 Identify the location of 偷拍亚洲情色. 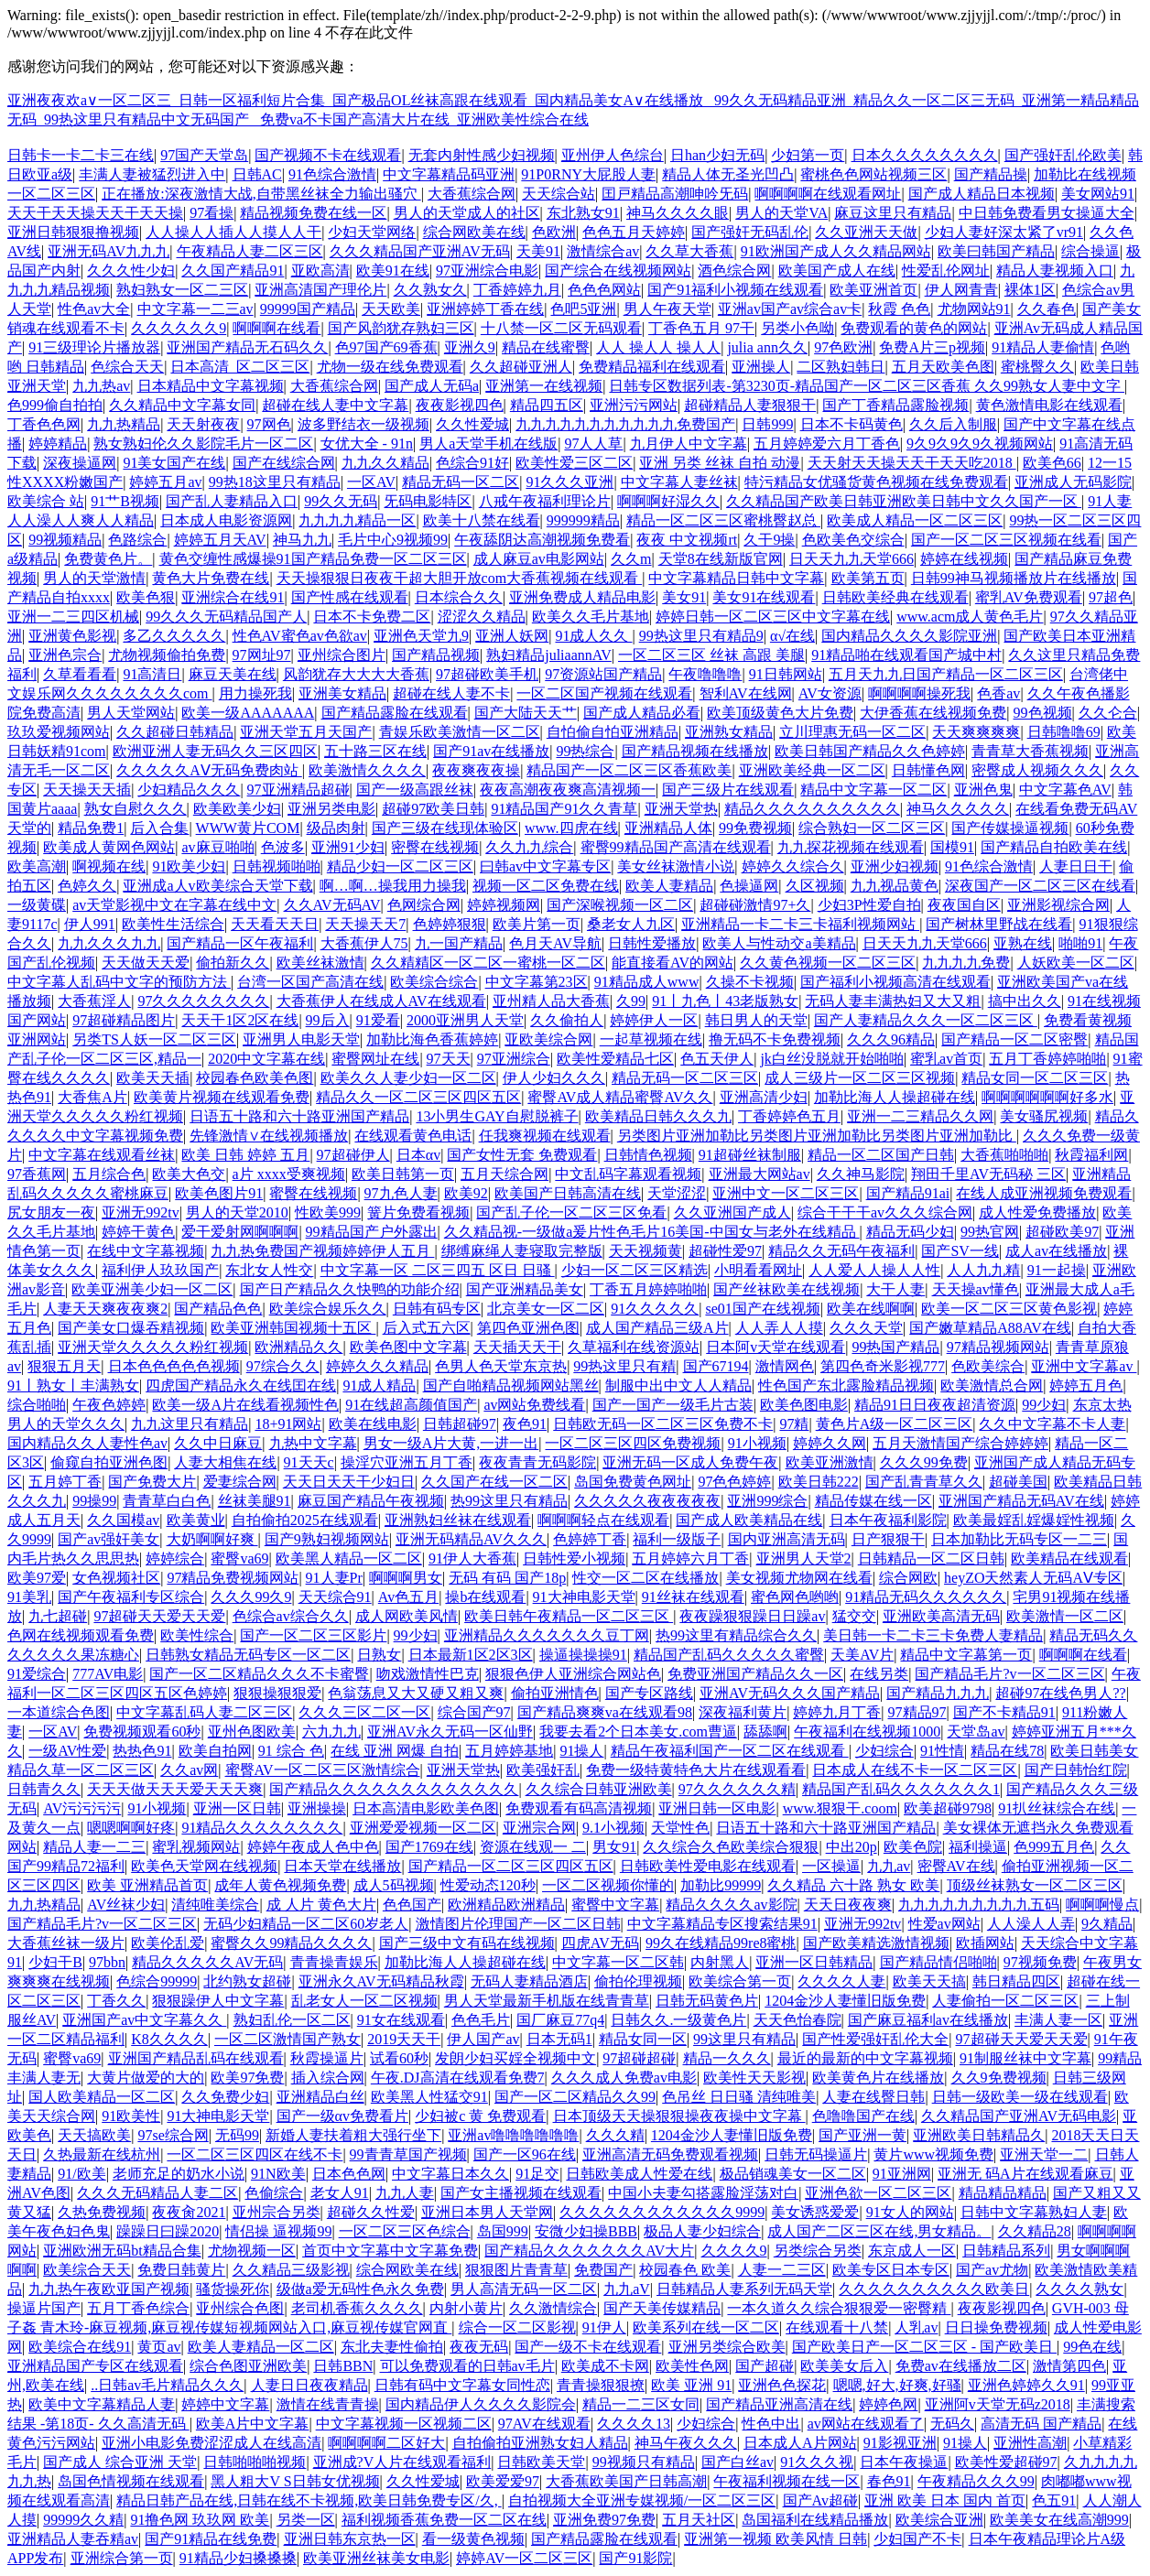
(555, 1693).